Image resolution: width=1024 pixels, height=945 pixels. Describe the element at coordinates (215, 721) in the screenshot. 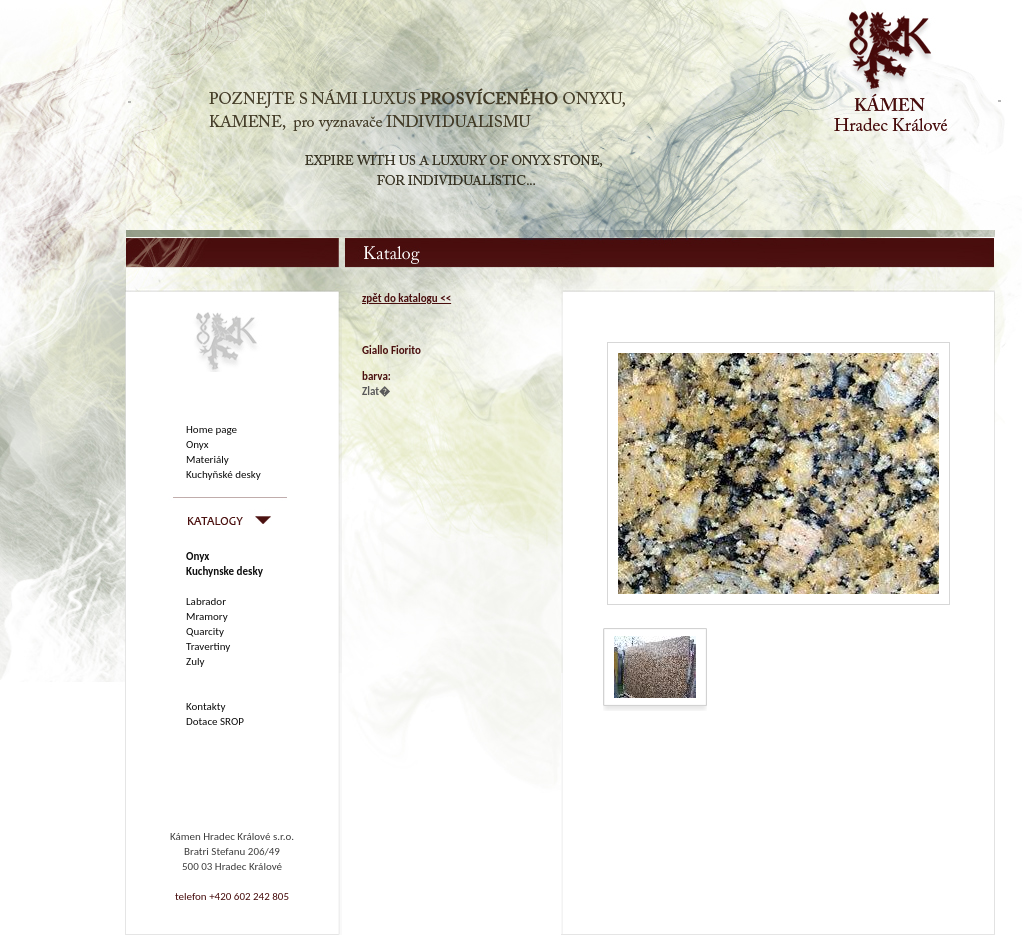

I see `Dotace SROP` at that location.